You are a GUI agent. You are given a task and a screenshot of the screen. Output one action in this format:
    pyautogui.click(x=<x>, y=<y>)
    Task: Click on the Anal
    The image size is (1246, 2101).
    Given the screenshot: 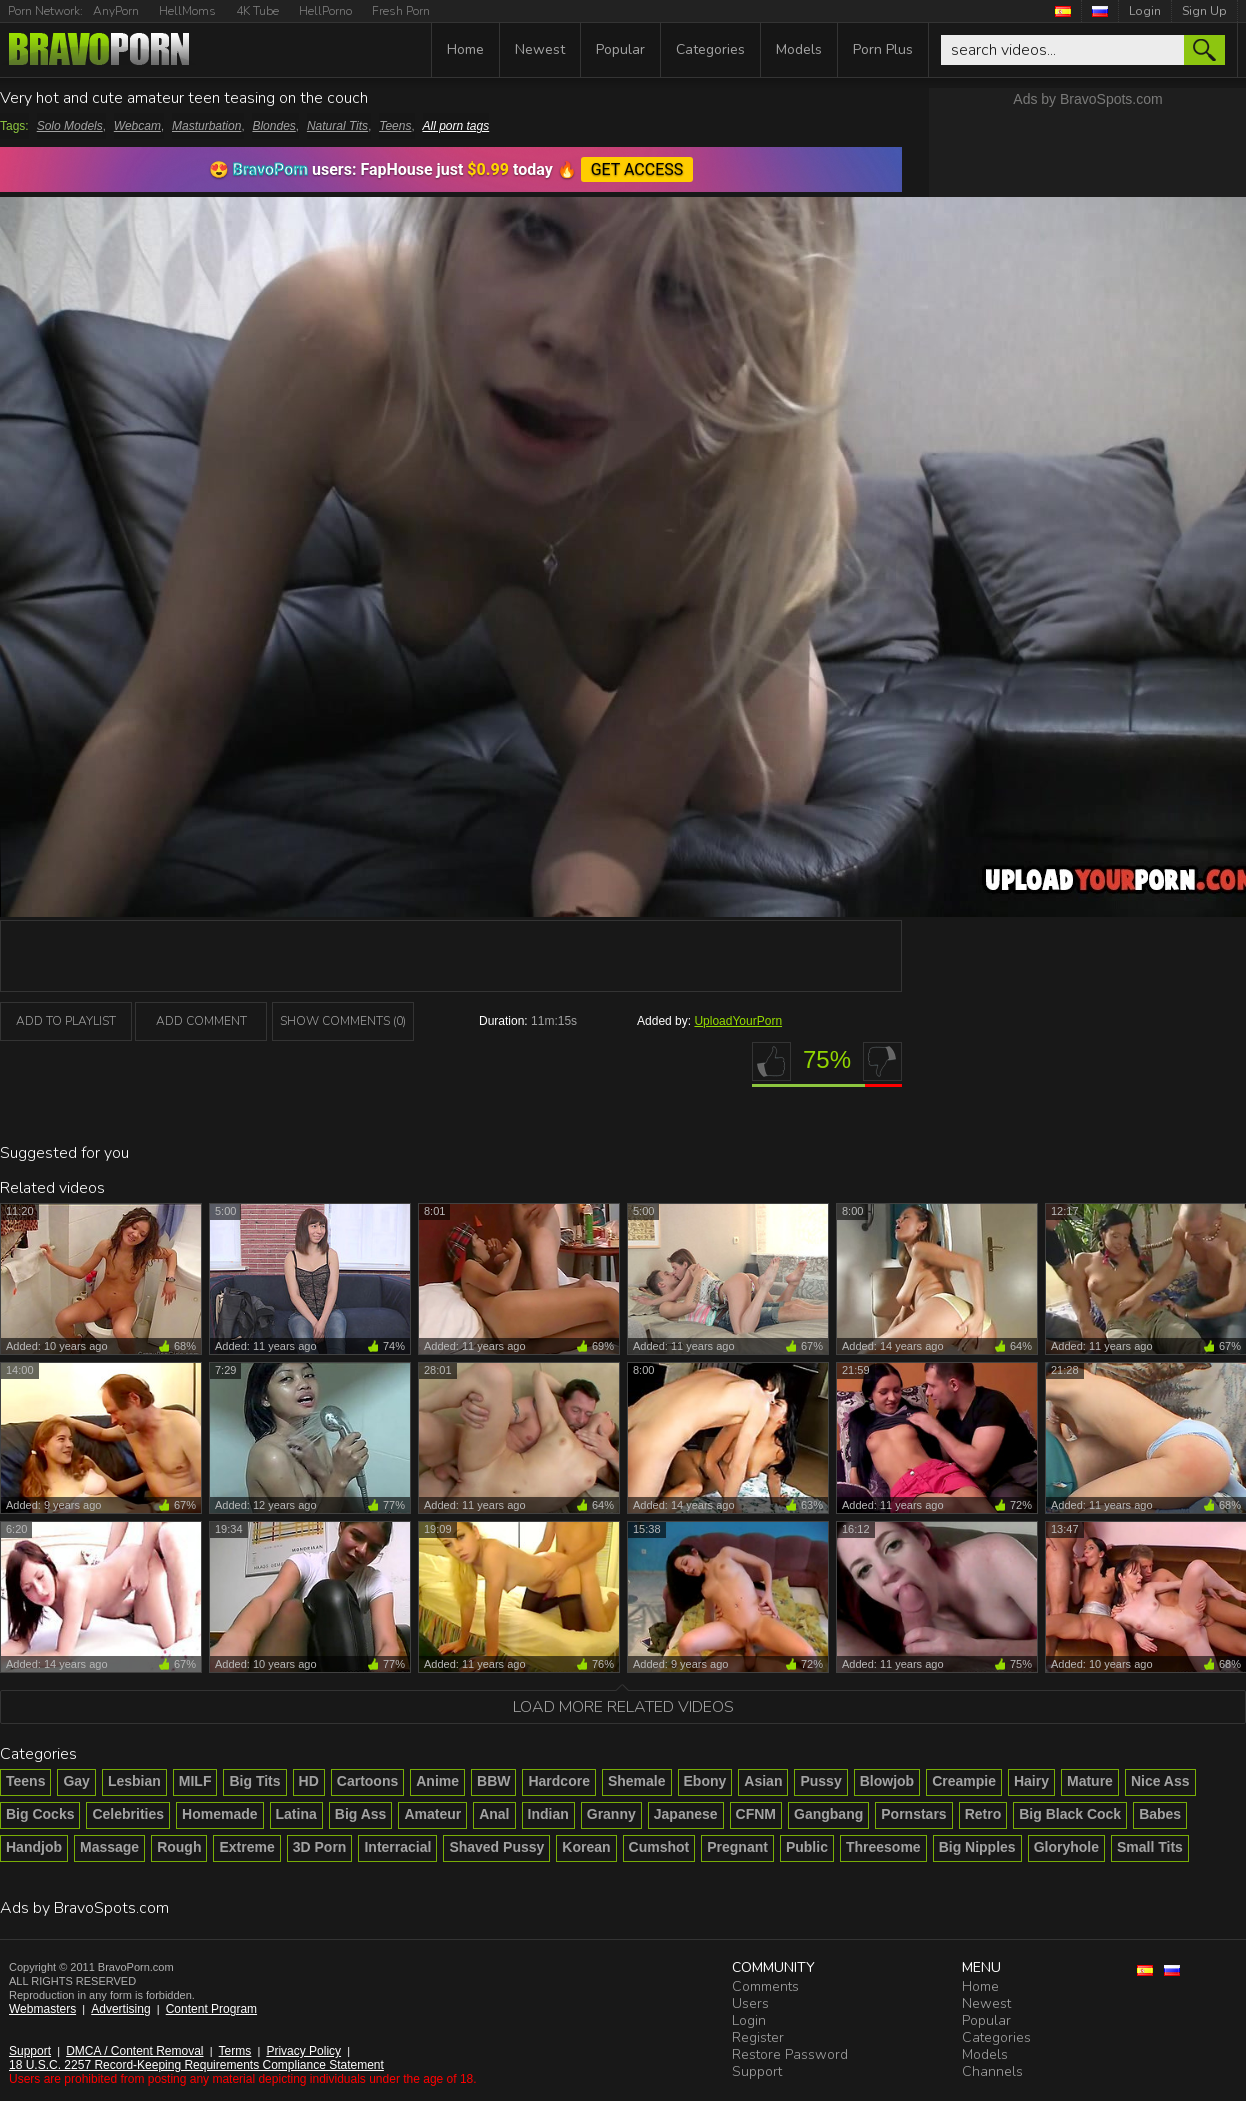 What is the action you would take?
    pyautogui.click(x=494, y=1814)
    